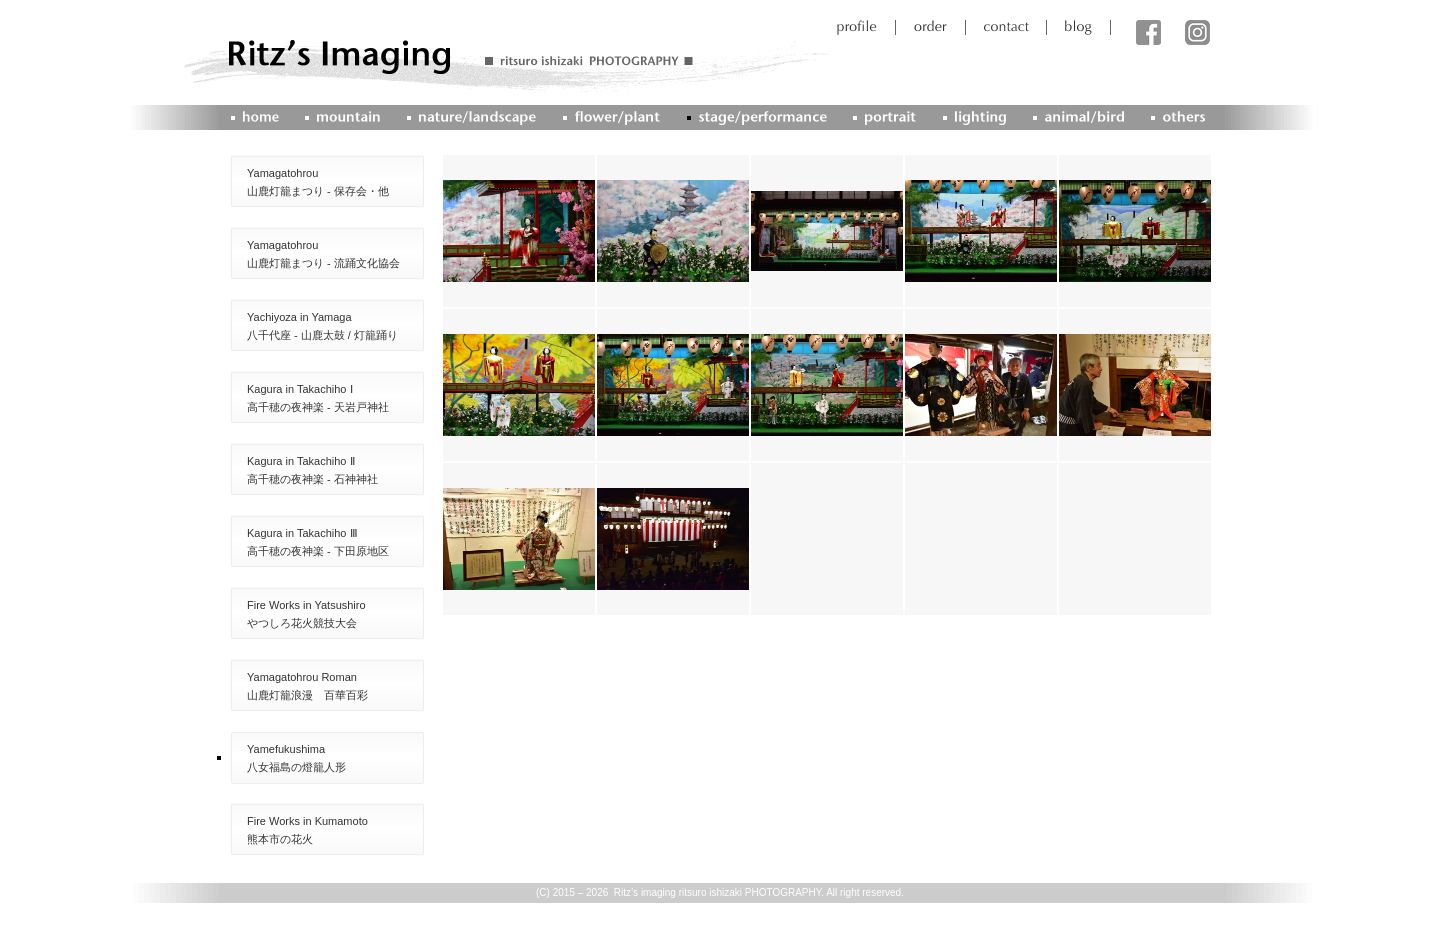 The image size is (1440, 943). I want to click on Yamagatohrou Roman山鹿灯籠浪漫 百華百彩, so click(307, 686).